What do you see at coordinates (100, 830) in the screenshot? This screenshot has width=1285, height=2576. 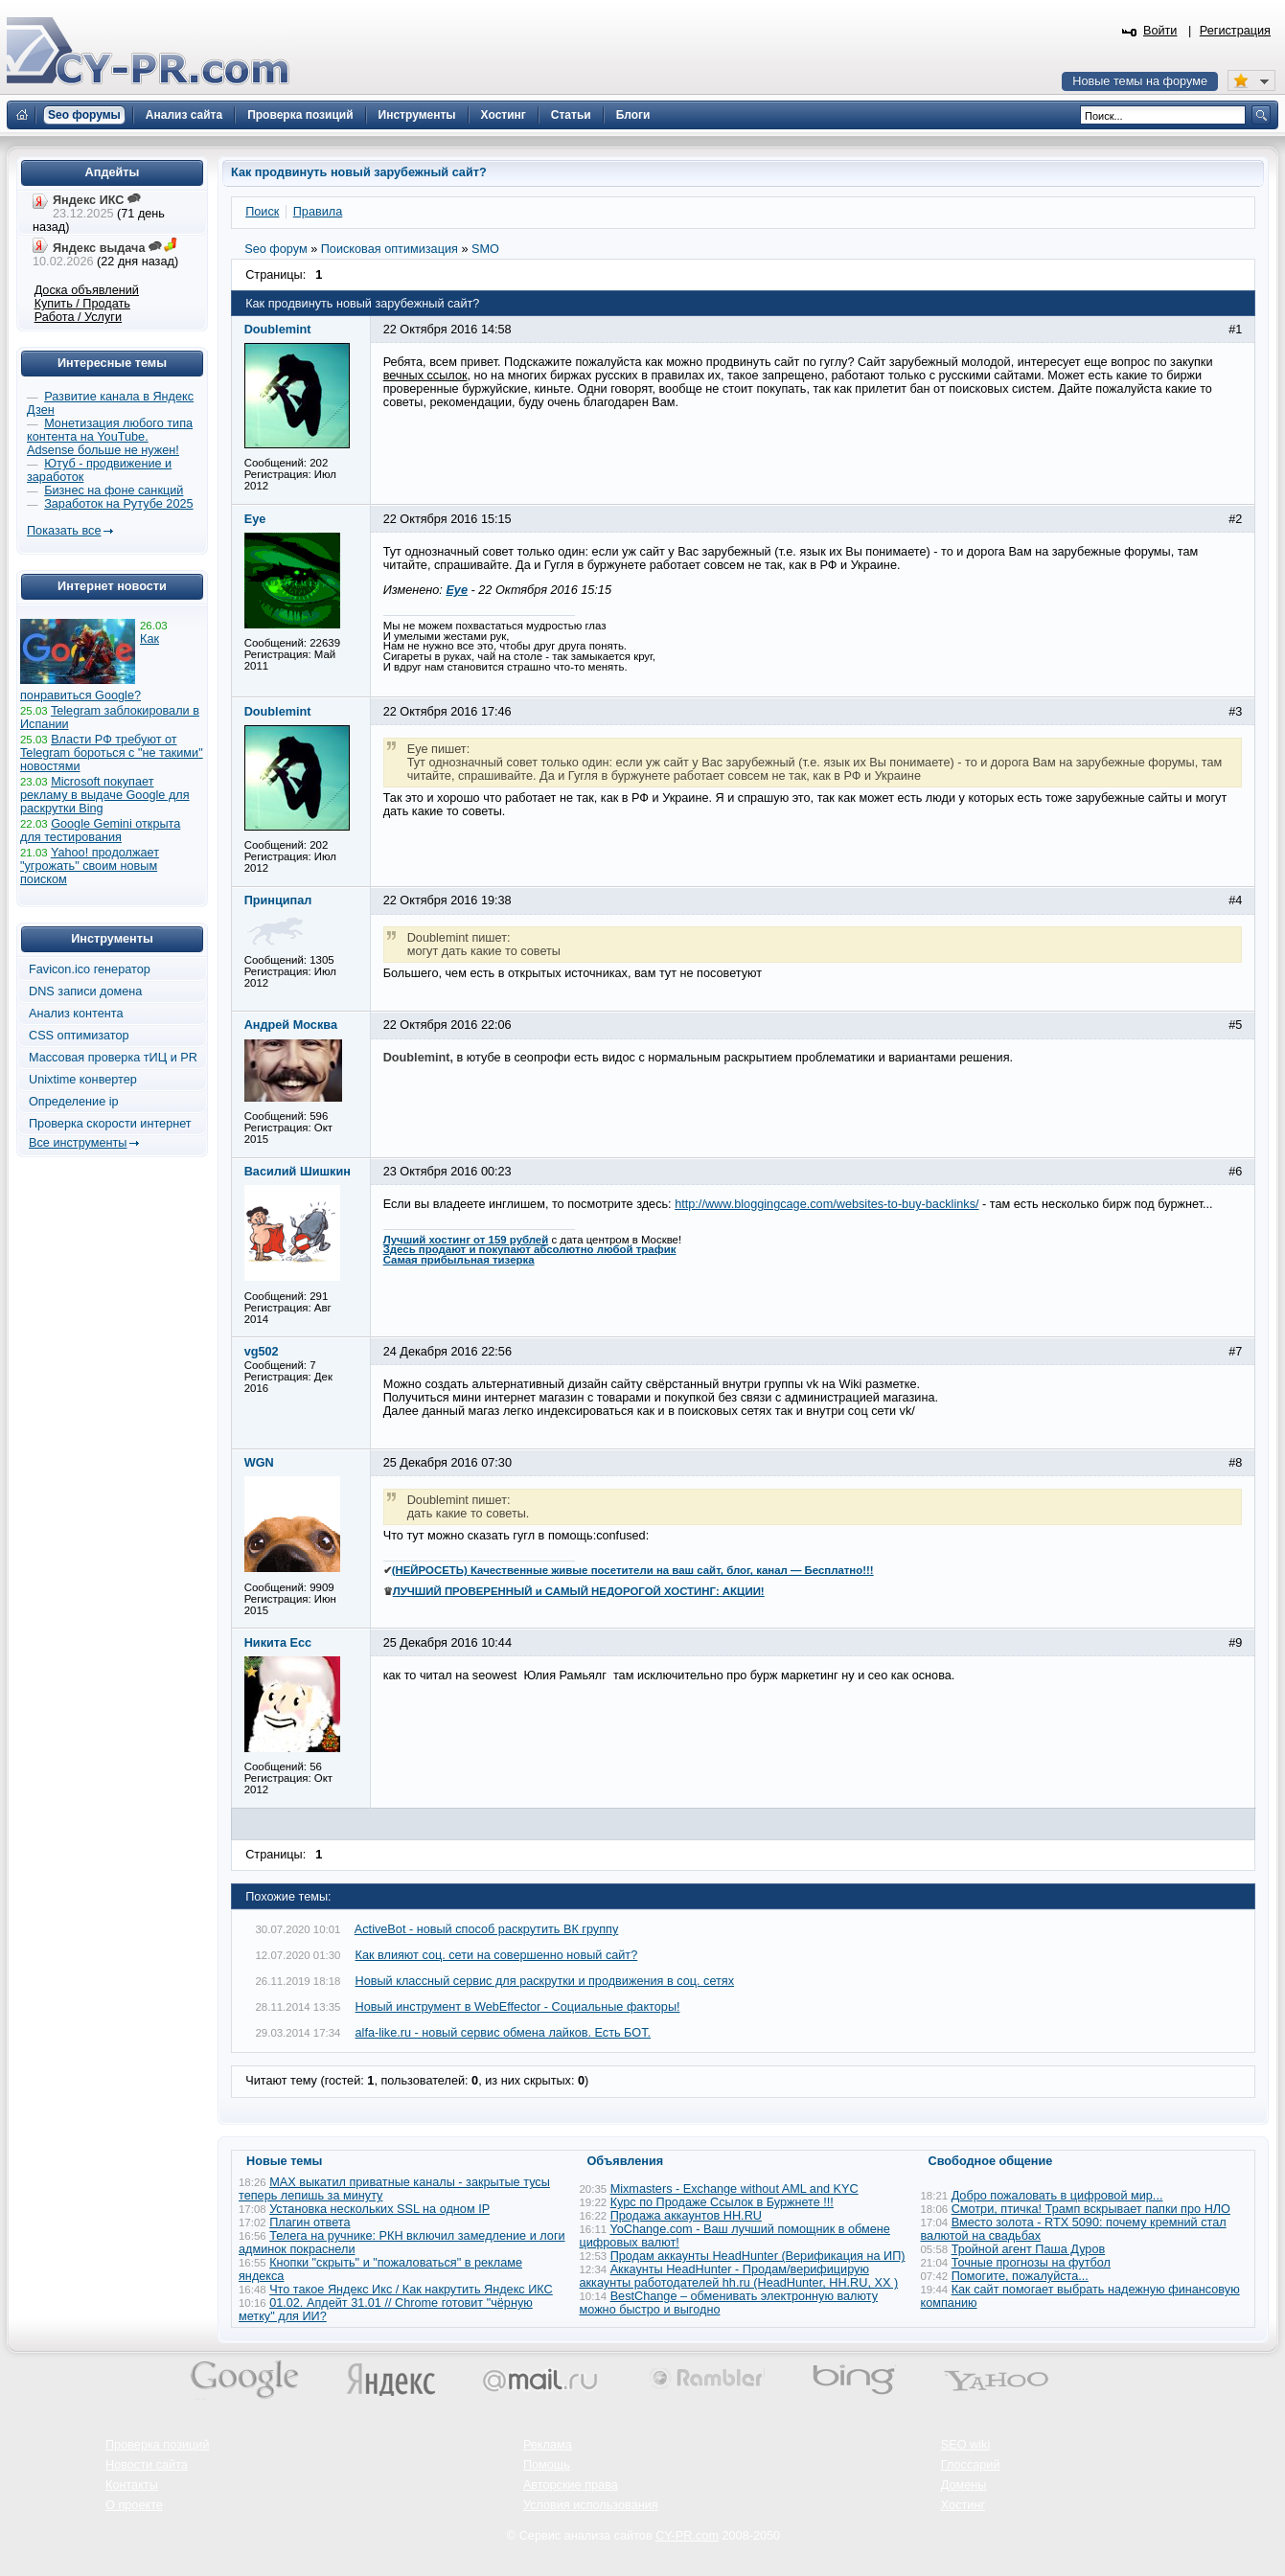 I see `Google Gemini открыта для тестирования` at bounding box center [100, 830].